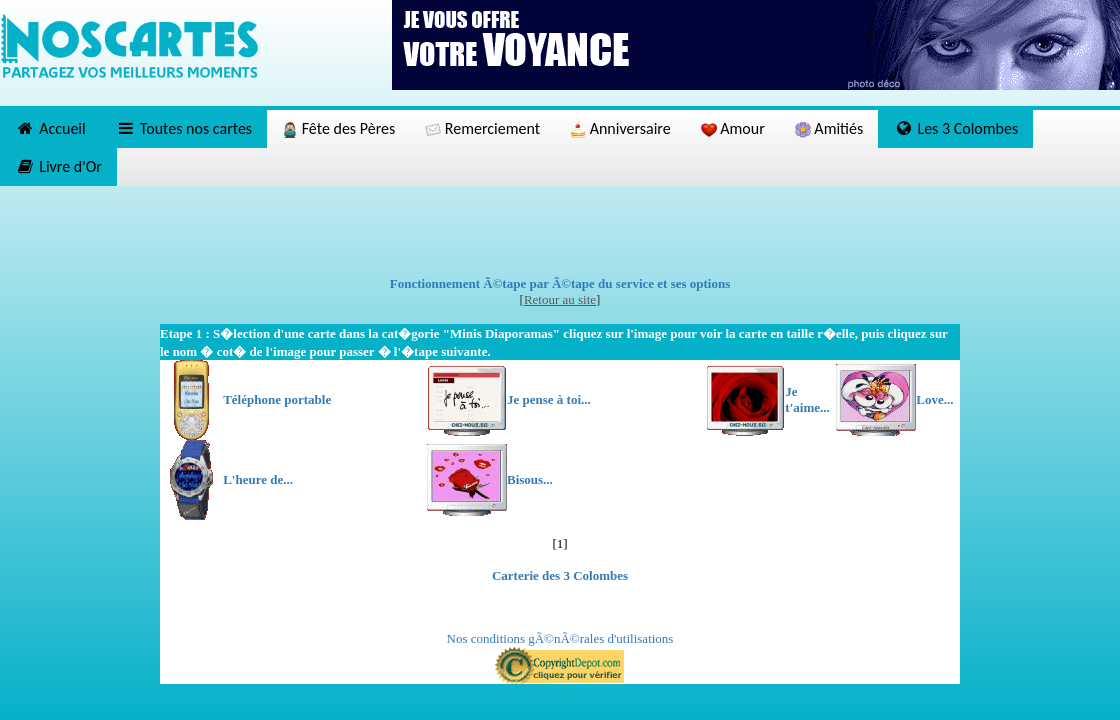 This screenshot has width=1120, height=720. Describe the element at coordinates (50, 128) in the screenshot. I see `Accueil` at that location.